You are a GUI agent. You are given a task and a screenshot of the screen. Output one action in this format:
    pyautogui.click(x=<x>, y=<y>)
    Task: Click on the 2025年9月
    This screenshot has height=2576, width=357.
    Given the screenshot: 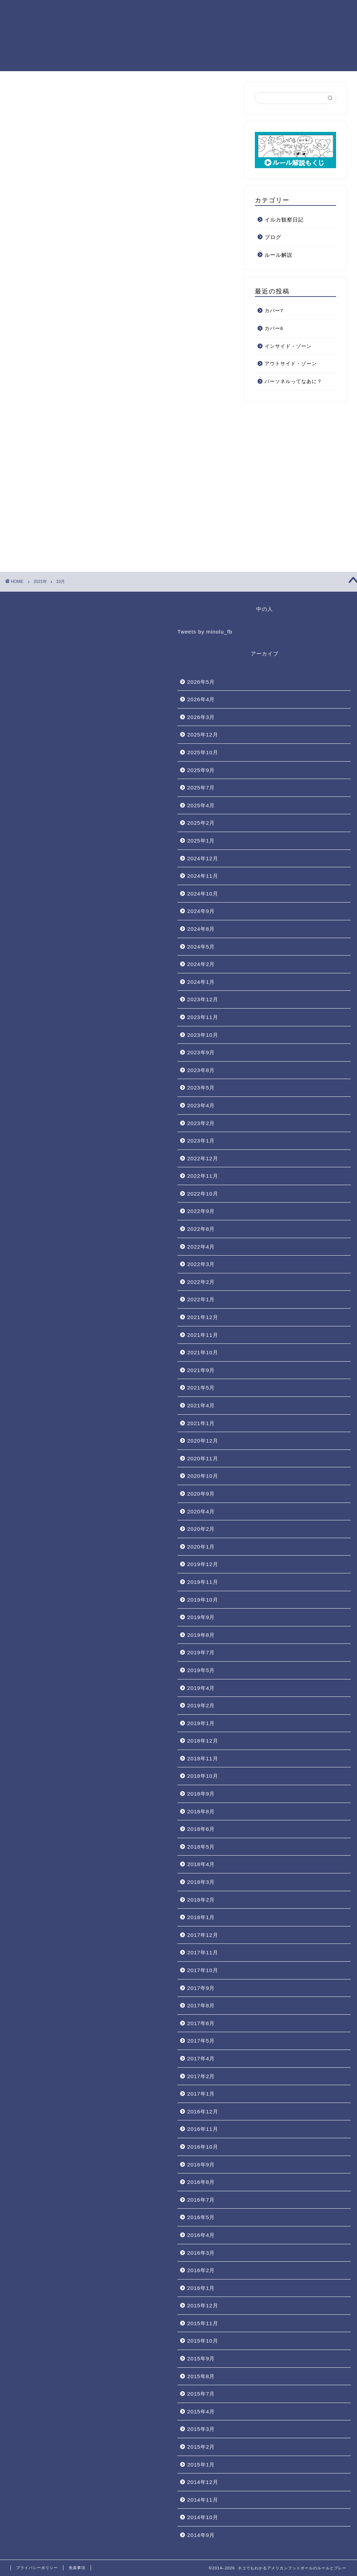 What is the action you would take?
    pyautogui.click(x=201, y=770)
    